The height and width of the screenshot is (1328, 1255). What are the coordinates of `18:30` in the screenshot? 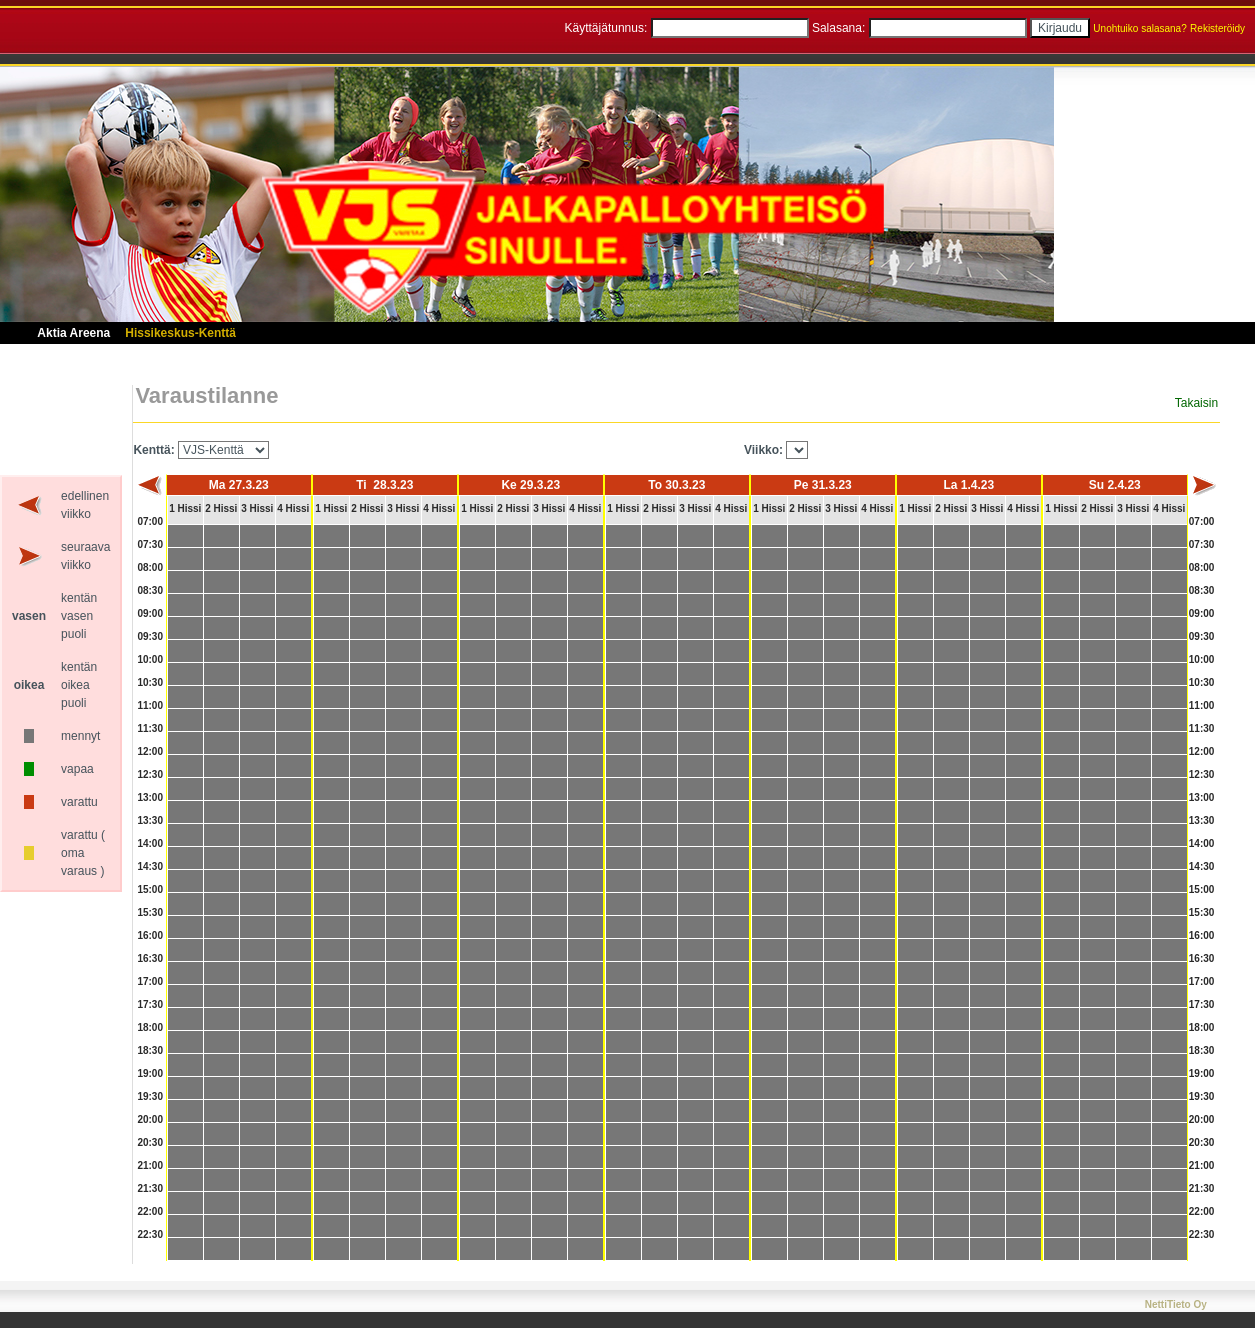 It's located at (151, 1050).